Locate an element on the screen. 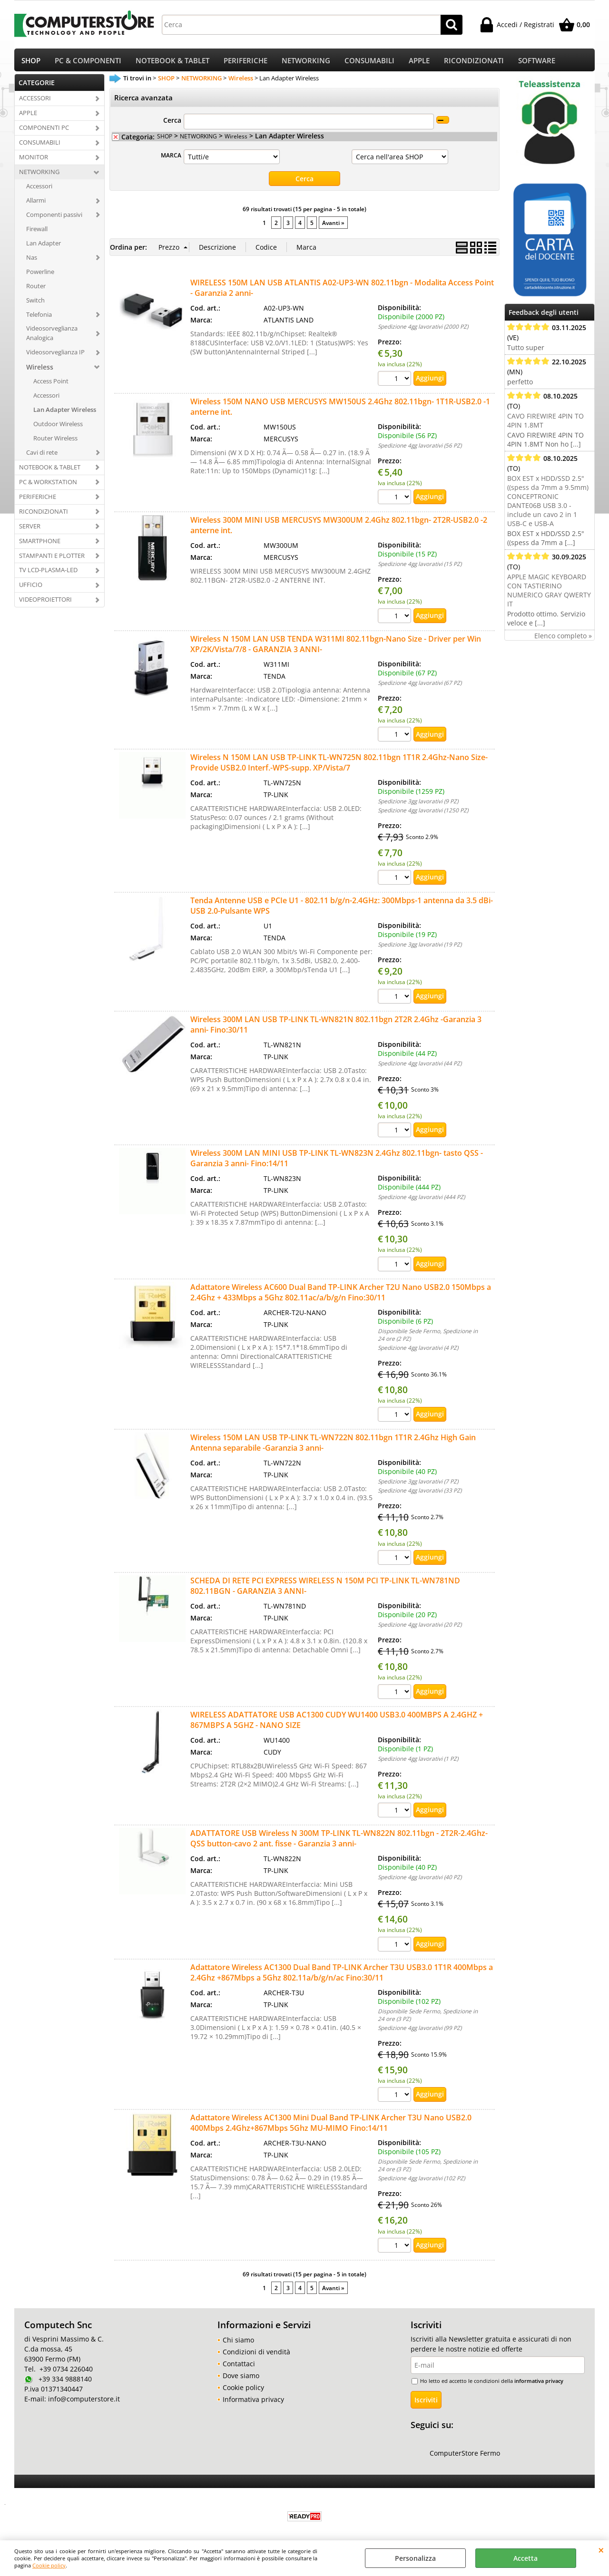  Router Wireless is located at coordinates (55, 441).